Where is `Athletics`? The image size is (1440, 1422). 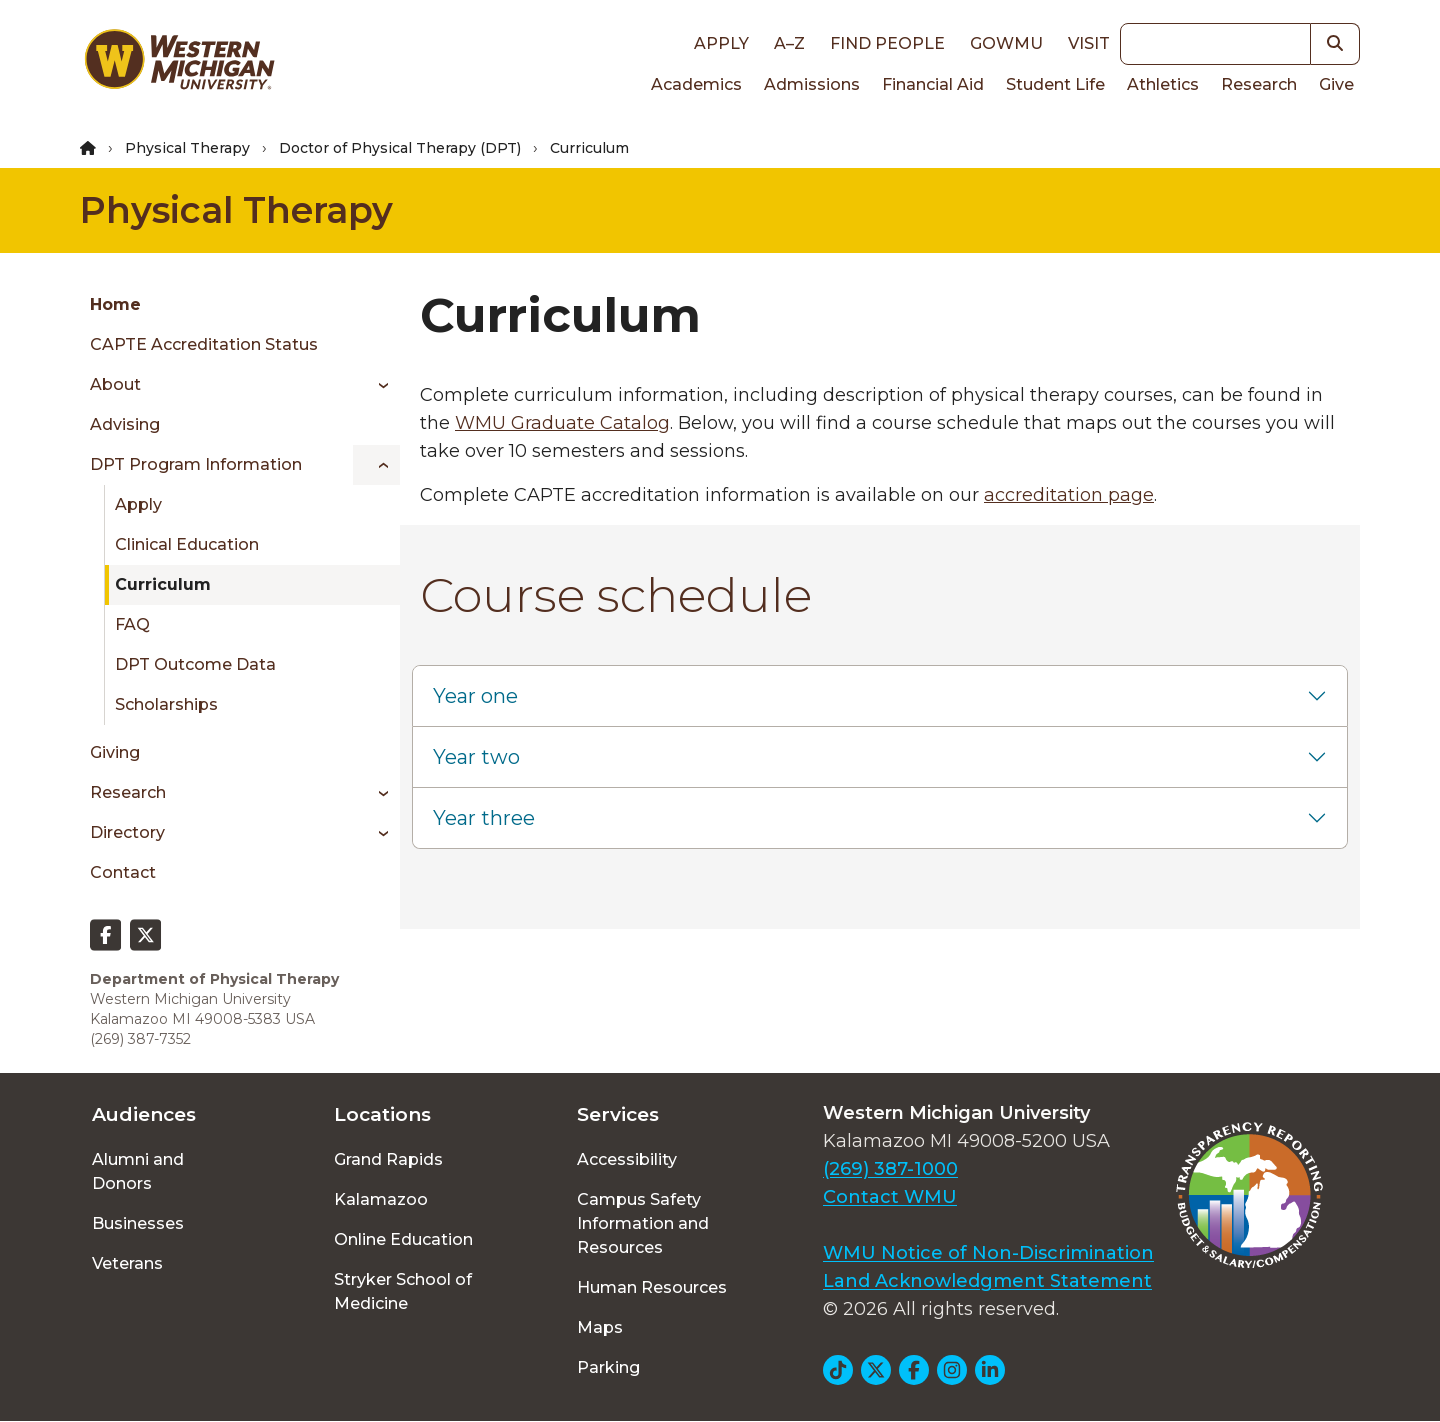
Athletics is located at coordinates (1163, 84).